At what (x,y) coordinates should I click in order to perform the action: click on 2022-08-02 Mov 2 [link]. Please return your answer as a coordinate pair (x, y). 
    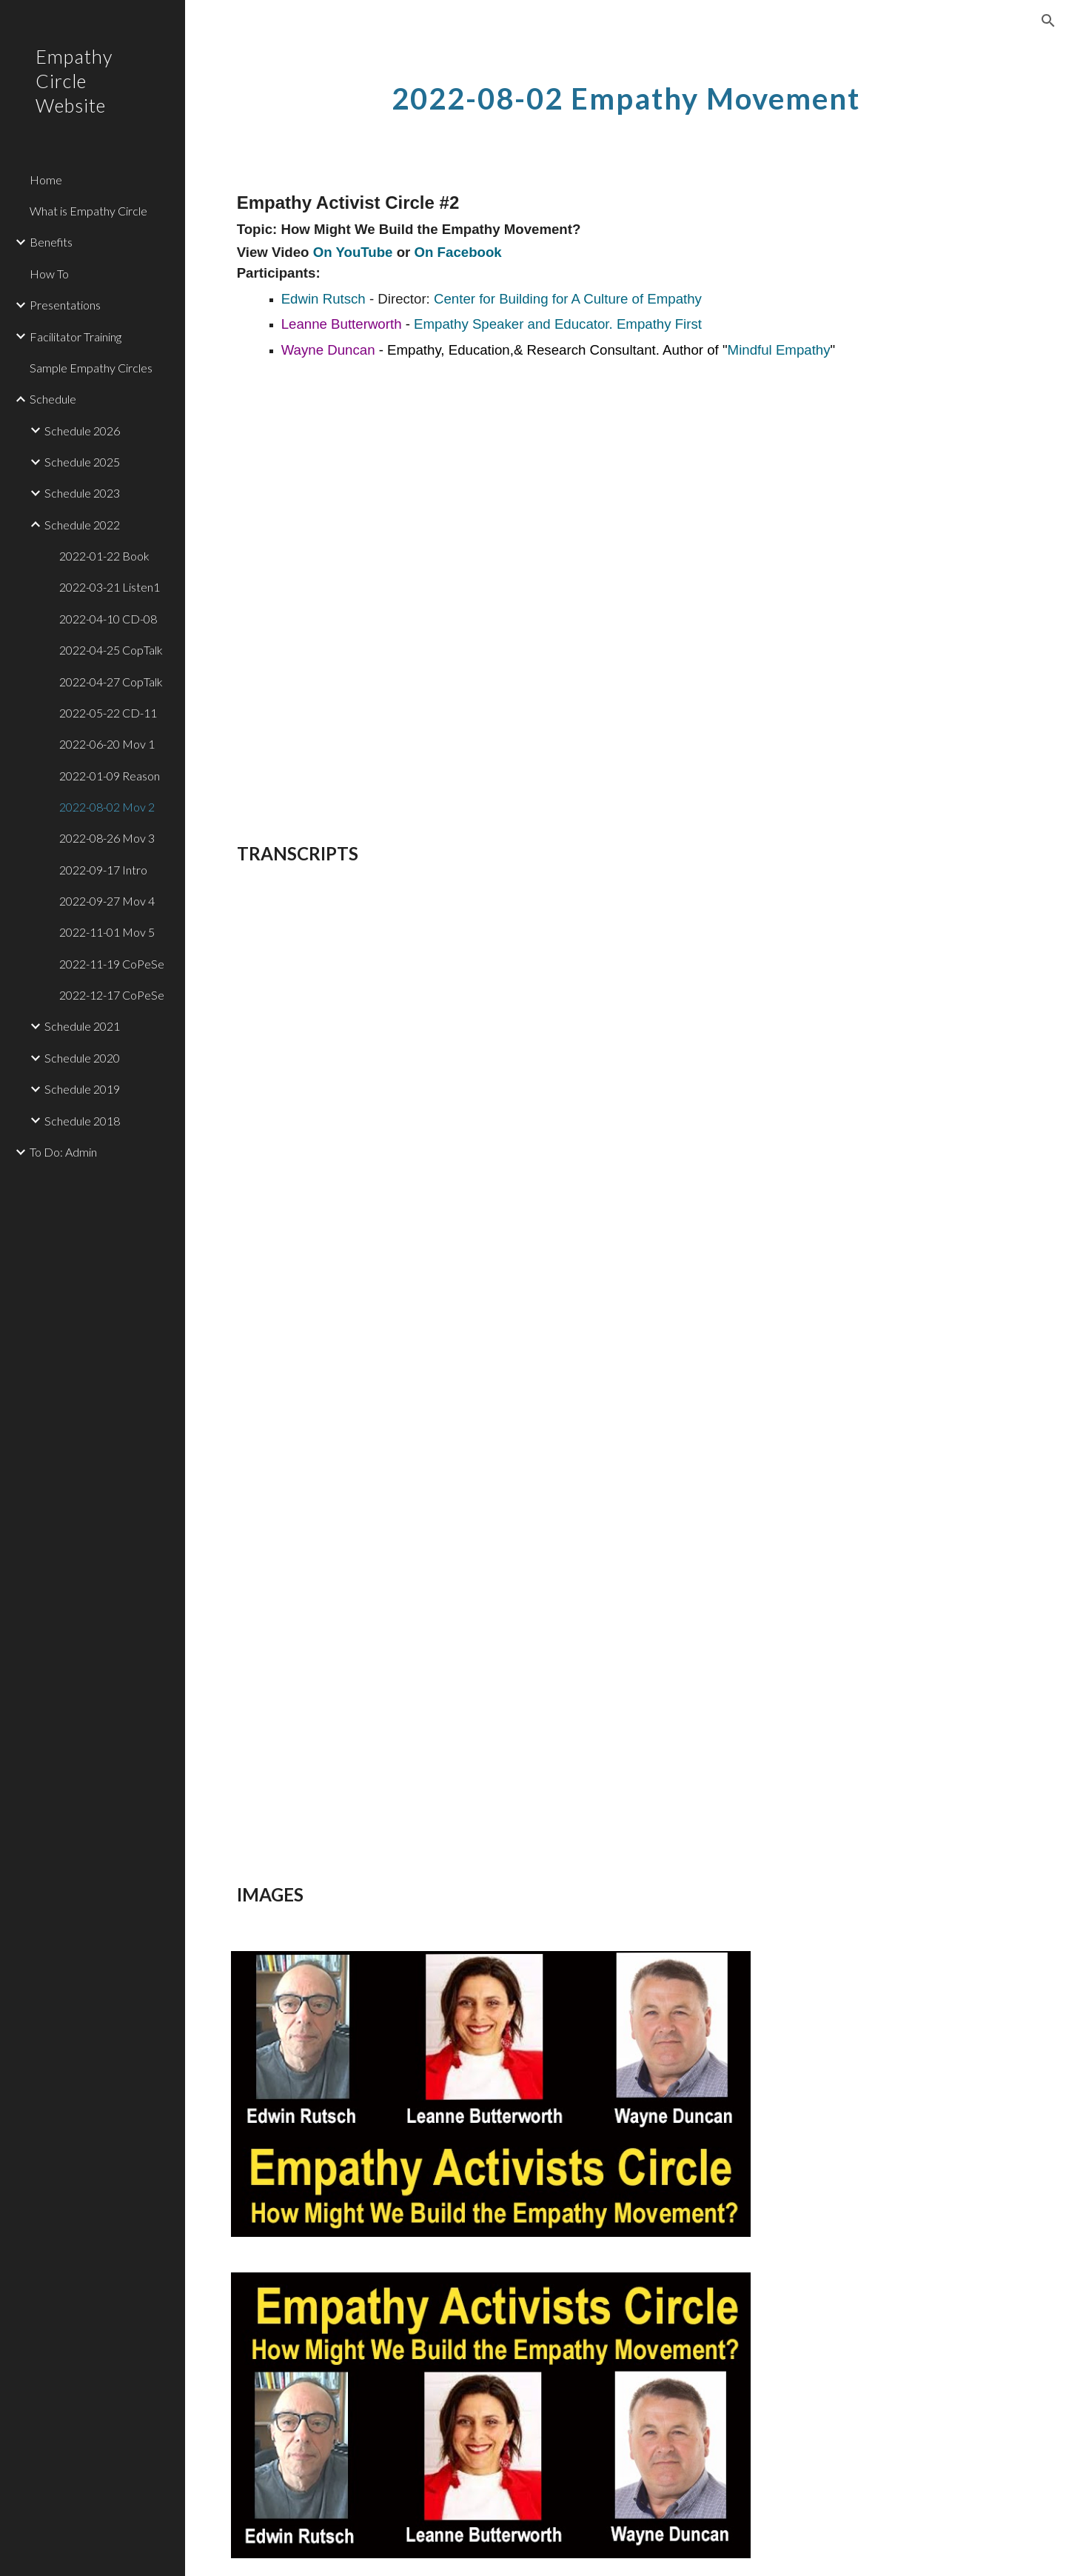
    Looking at the image, I should click on (107, 807).